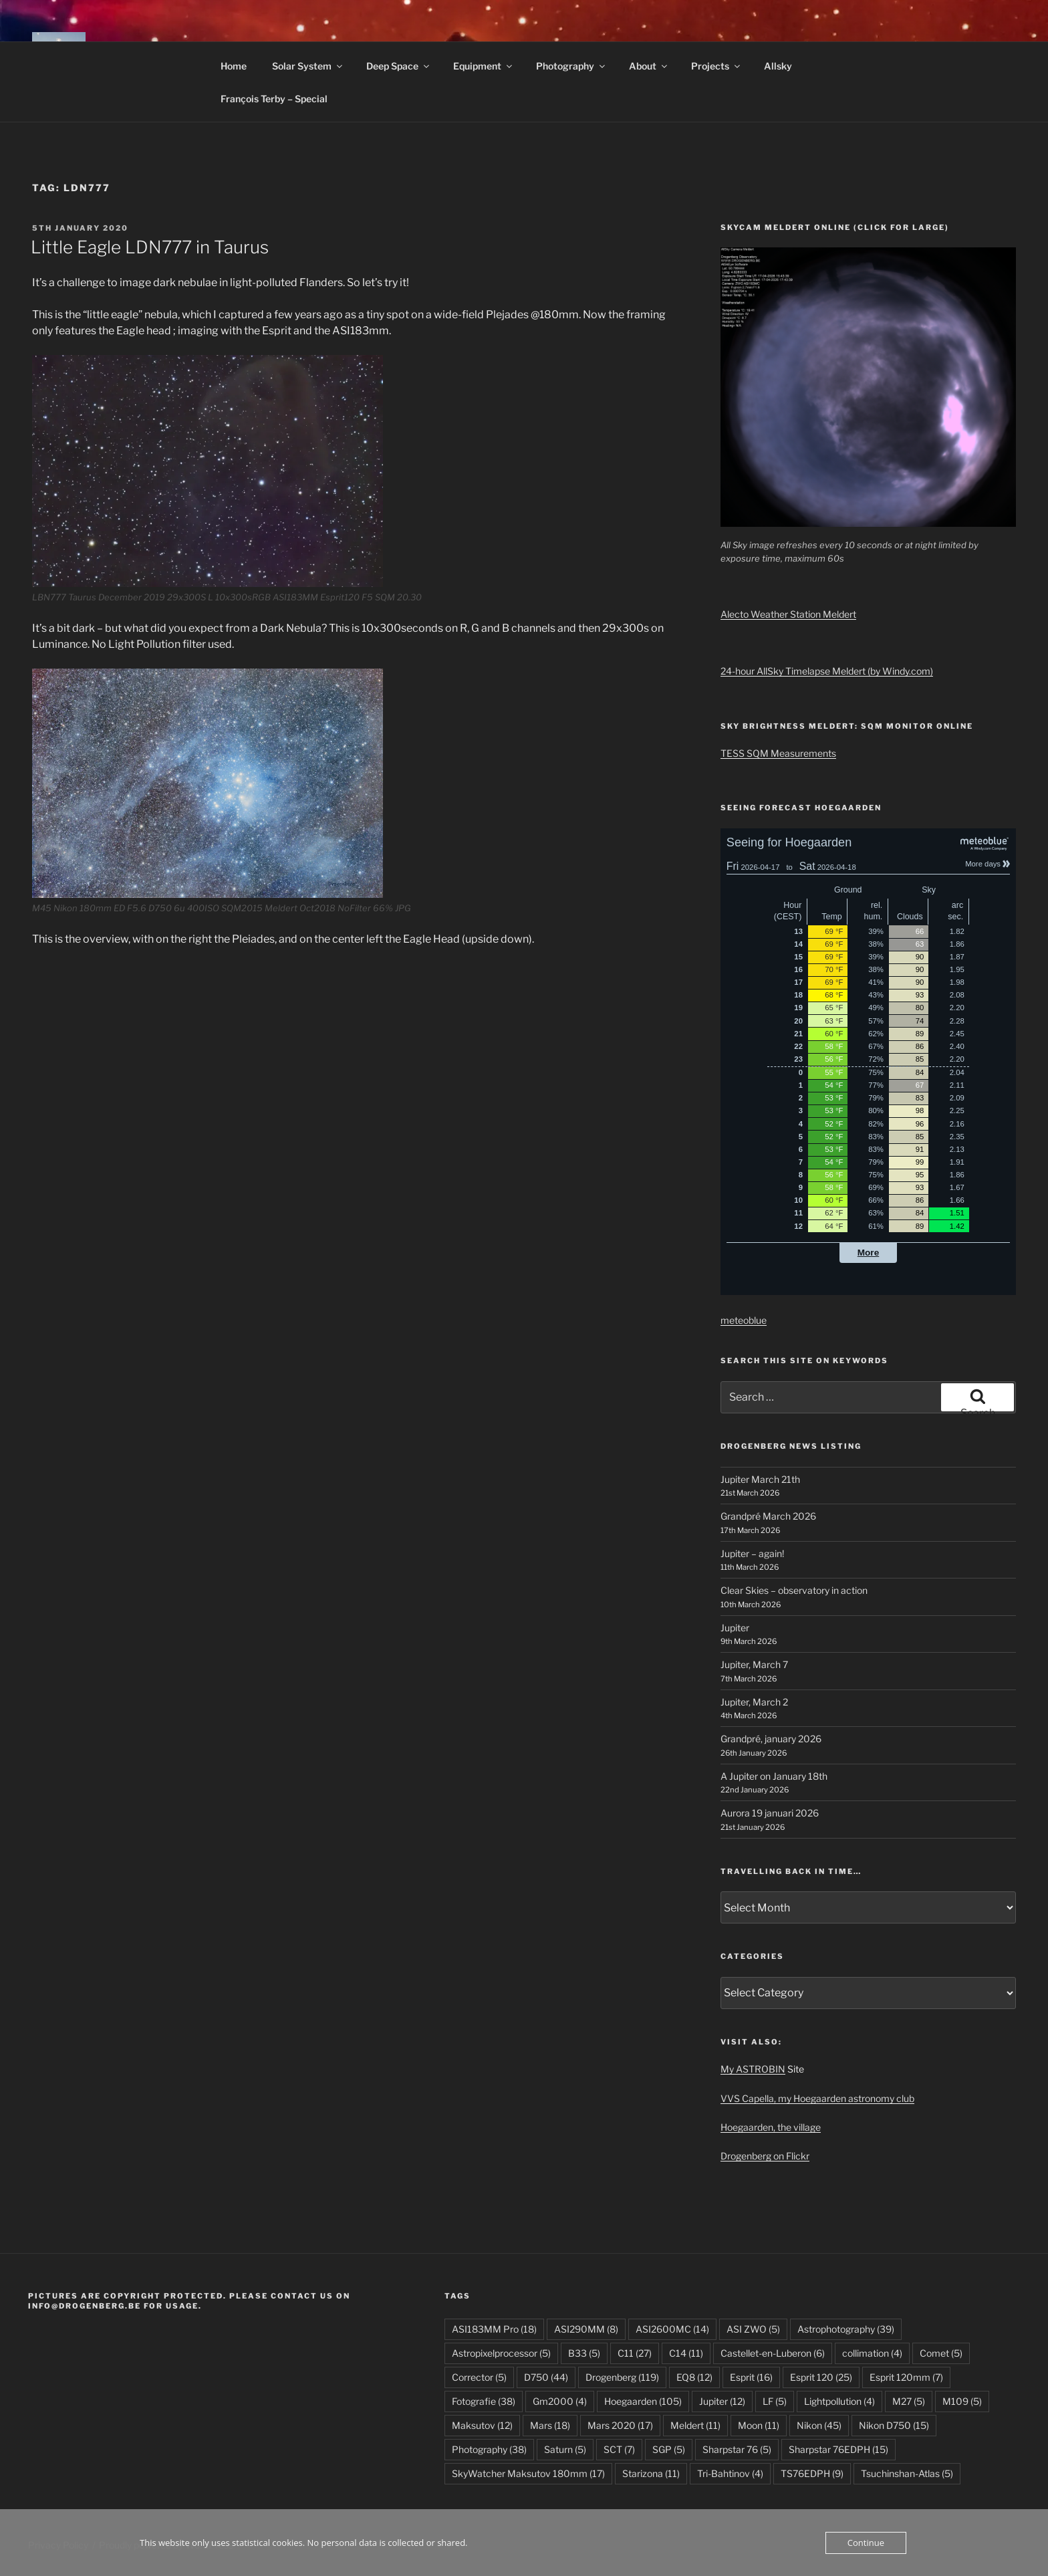  What do you see at coordinates (483, 2401) in the screenshot?
I see `Fotografie [Fotografie (38 items)]` at bounding box center [483, 2401].